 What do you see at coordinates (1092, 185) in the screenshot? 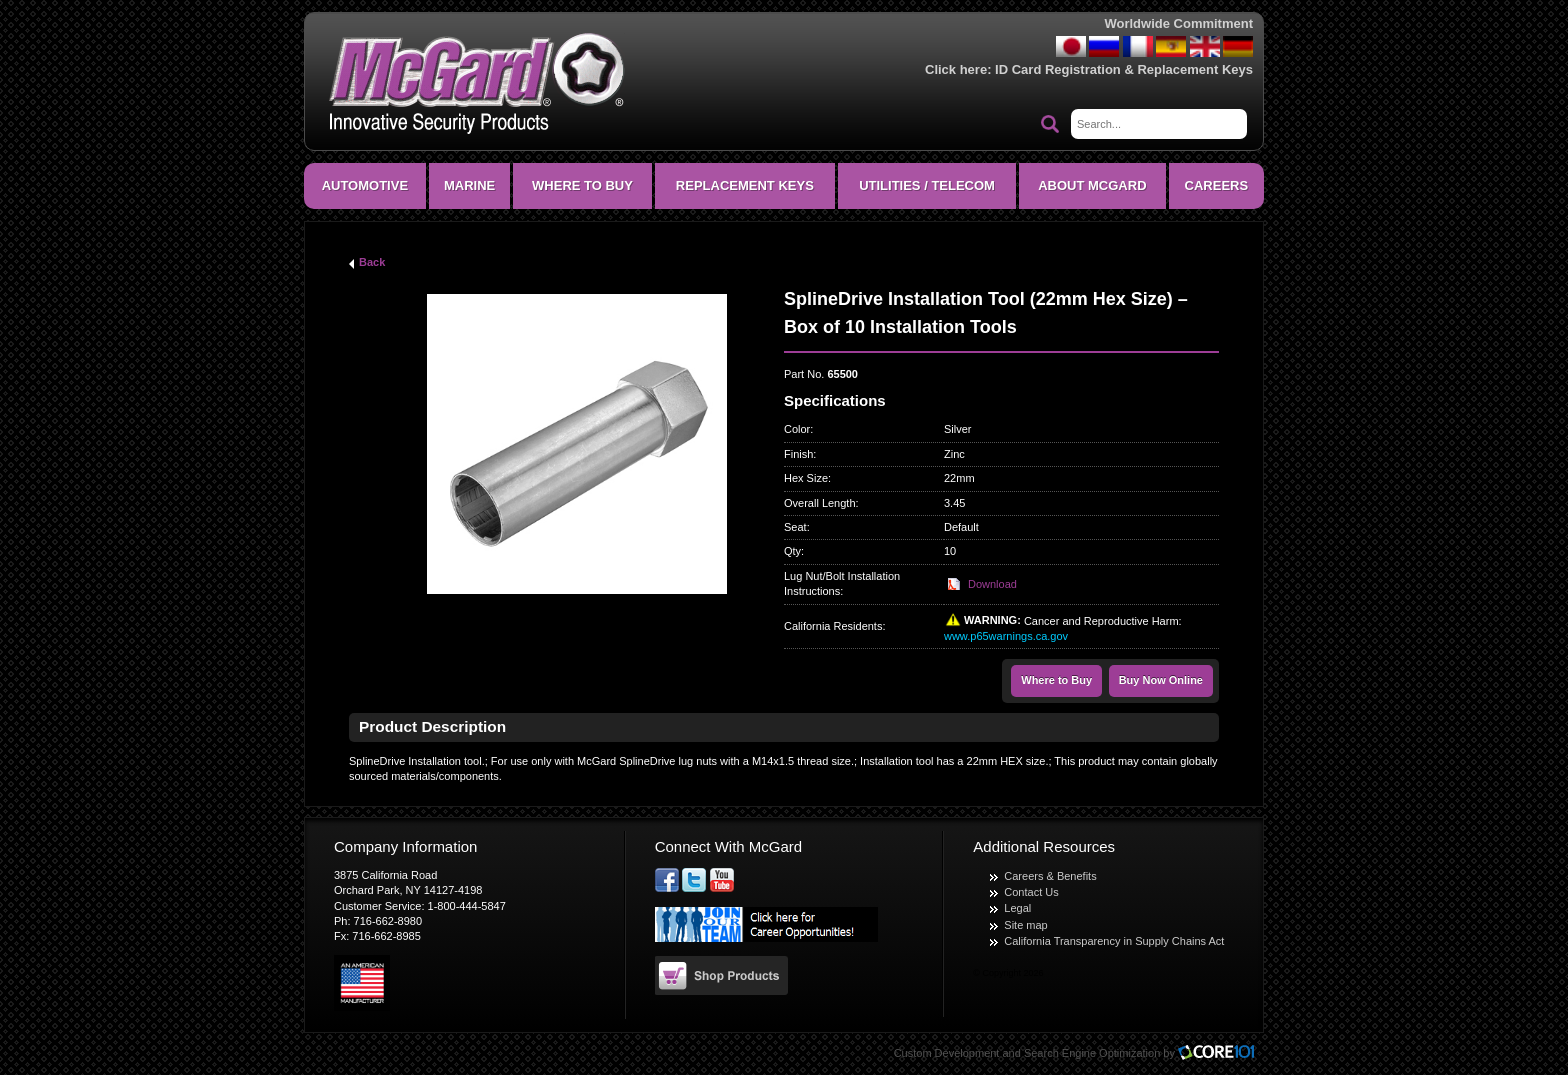
I see `About McGard` at bounding box center [1092, 185].